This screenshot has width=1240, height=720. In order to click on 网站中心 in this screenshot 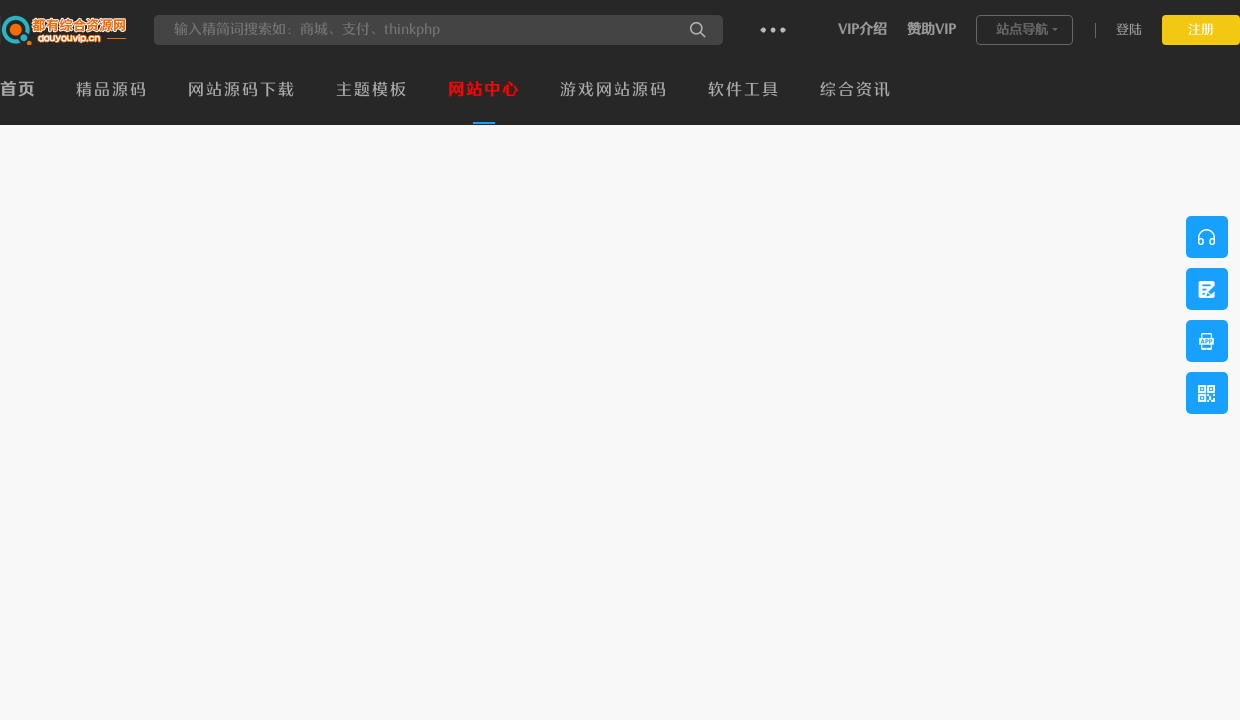, I will do `click(484, 90)`.